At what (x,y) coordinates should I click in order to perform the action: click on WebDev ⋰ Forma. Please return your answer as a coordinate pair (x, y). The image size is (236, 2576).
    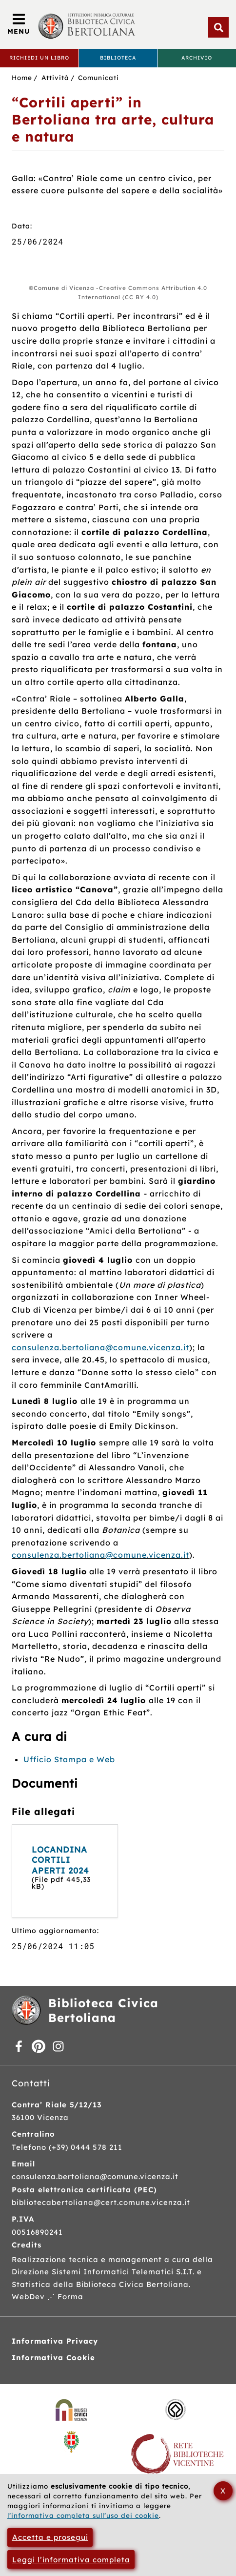
    Looking at the image, I should click on (47, 2296).